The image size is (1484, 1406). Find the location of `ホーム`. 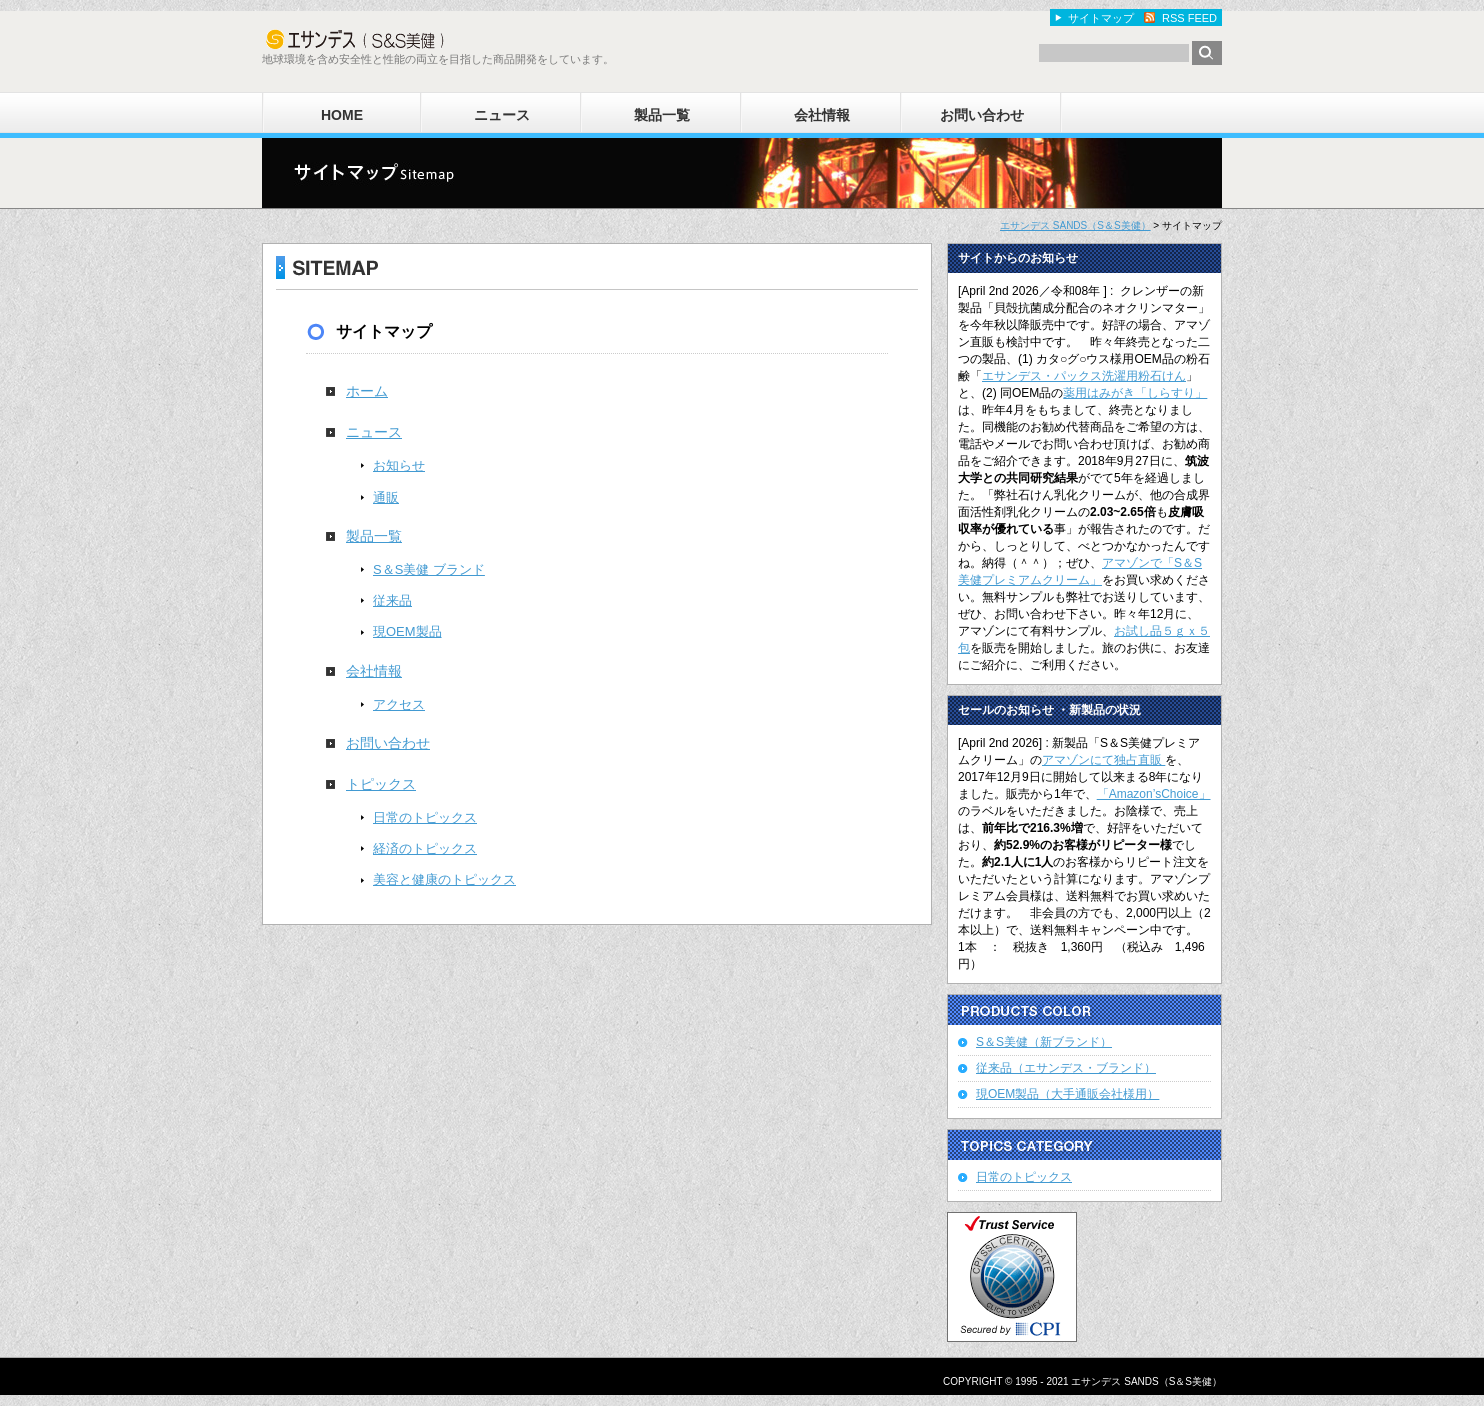

ホーム is located at coordinates (367, 391).